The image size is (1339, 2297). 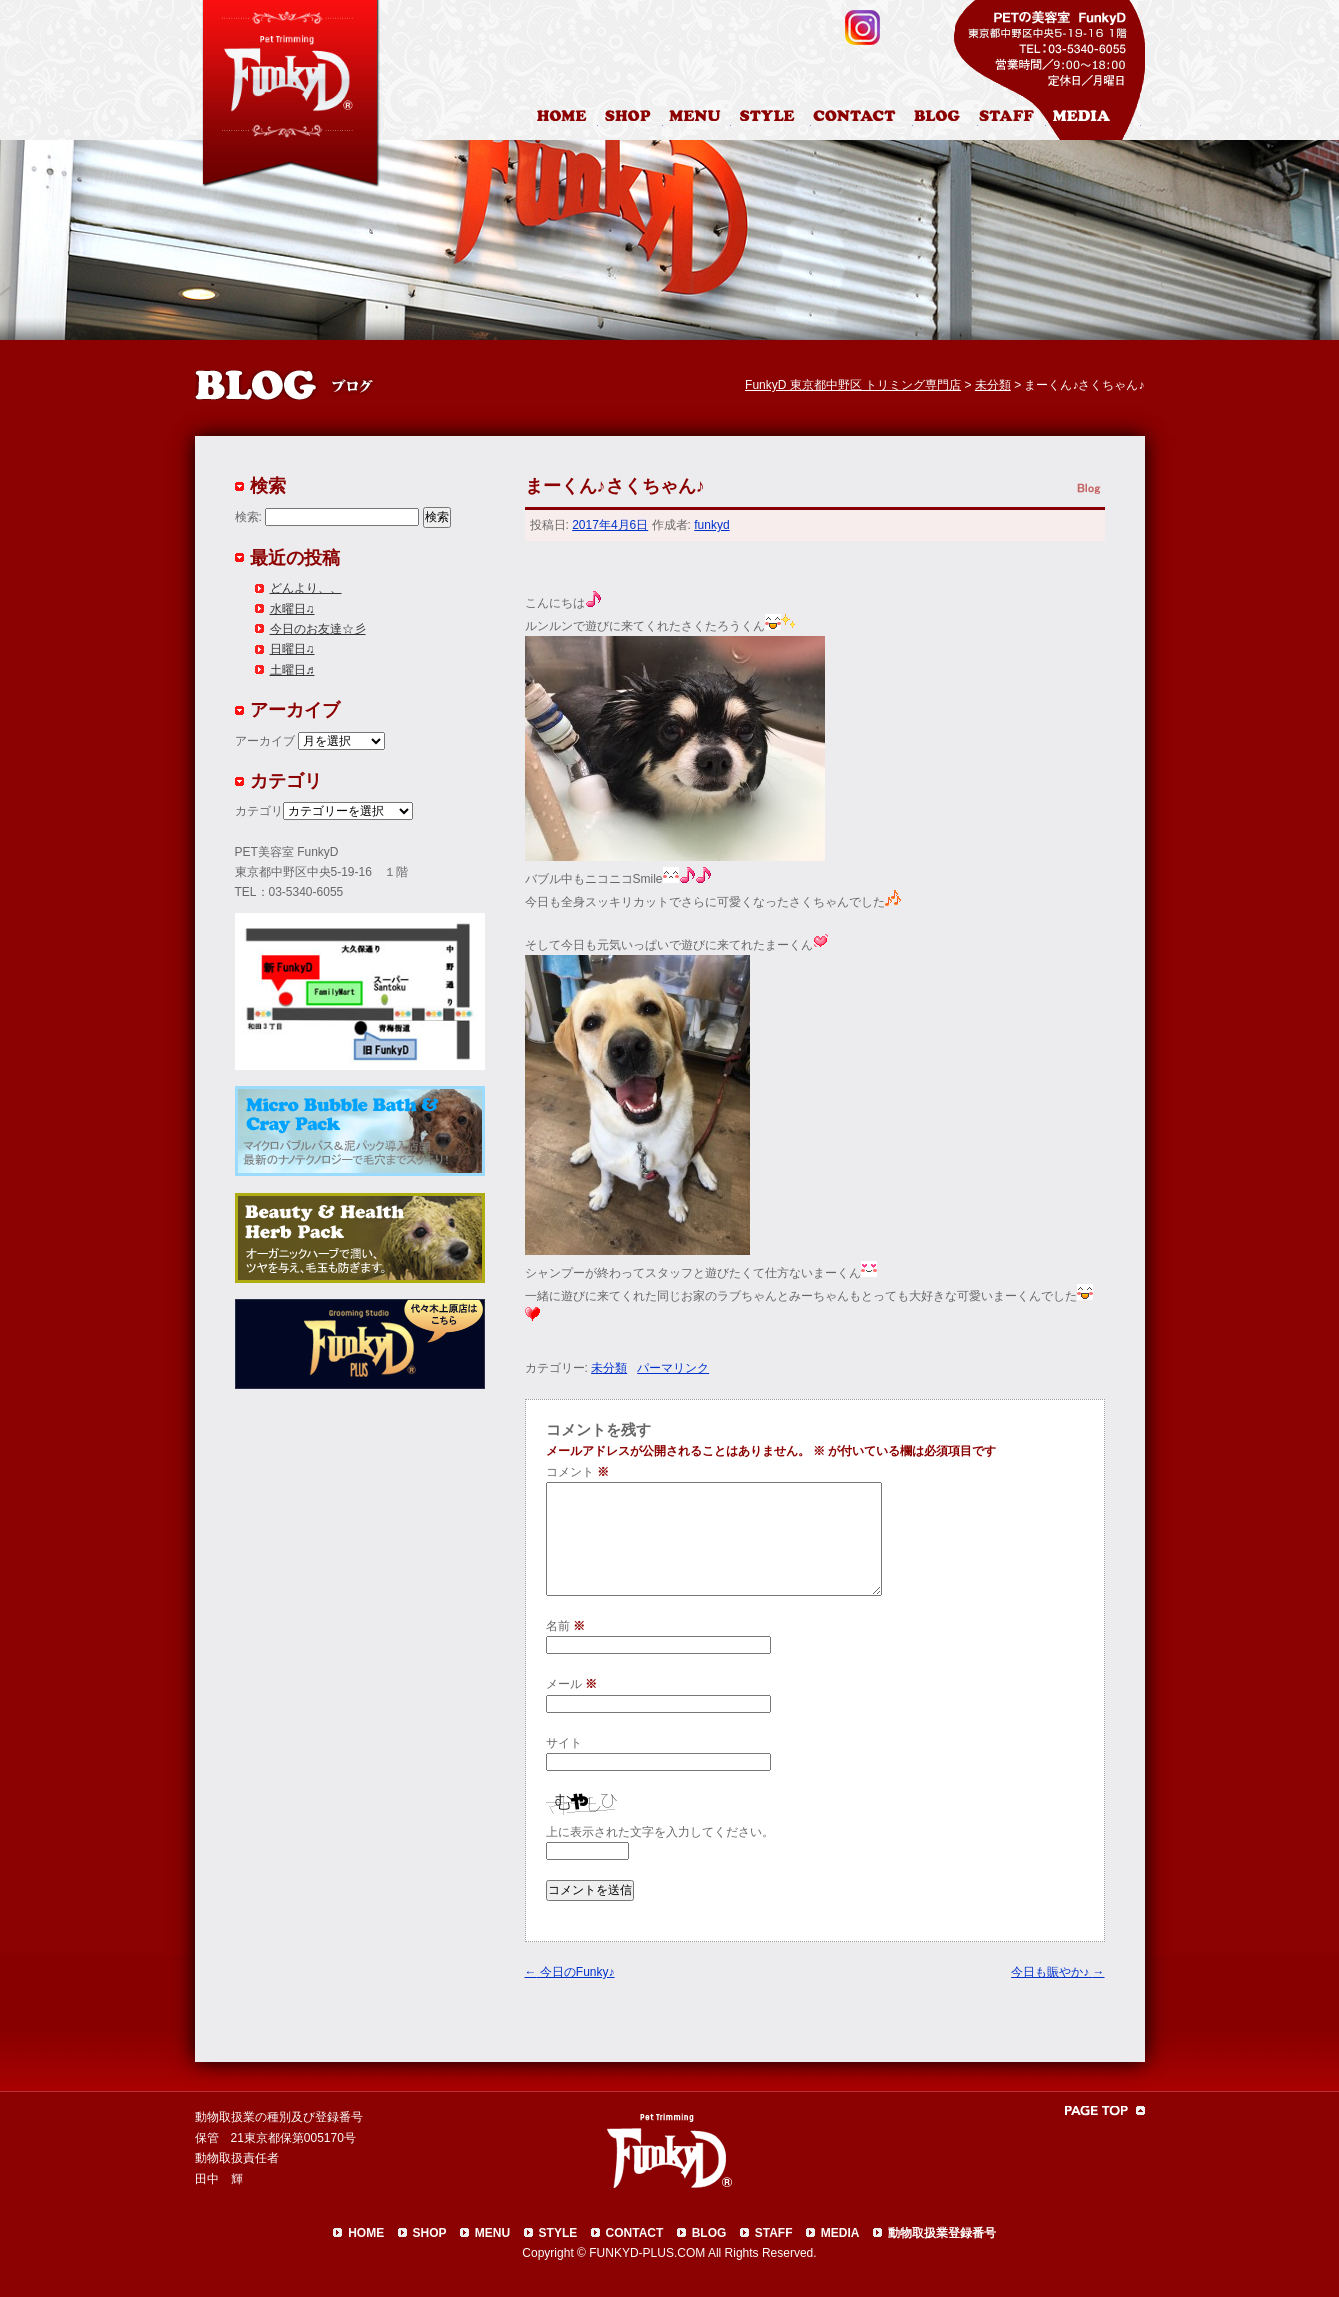 What do you see at coordinates (942, 2233) in the screenshot?
I see `動物取扱業登録番号` at bounding box center [942, 2233].